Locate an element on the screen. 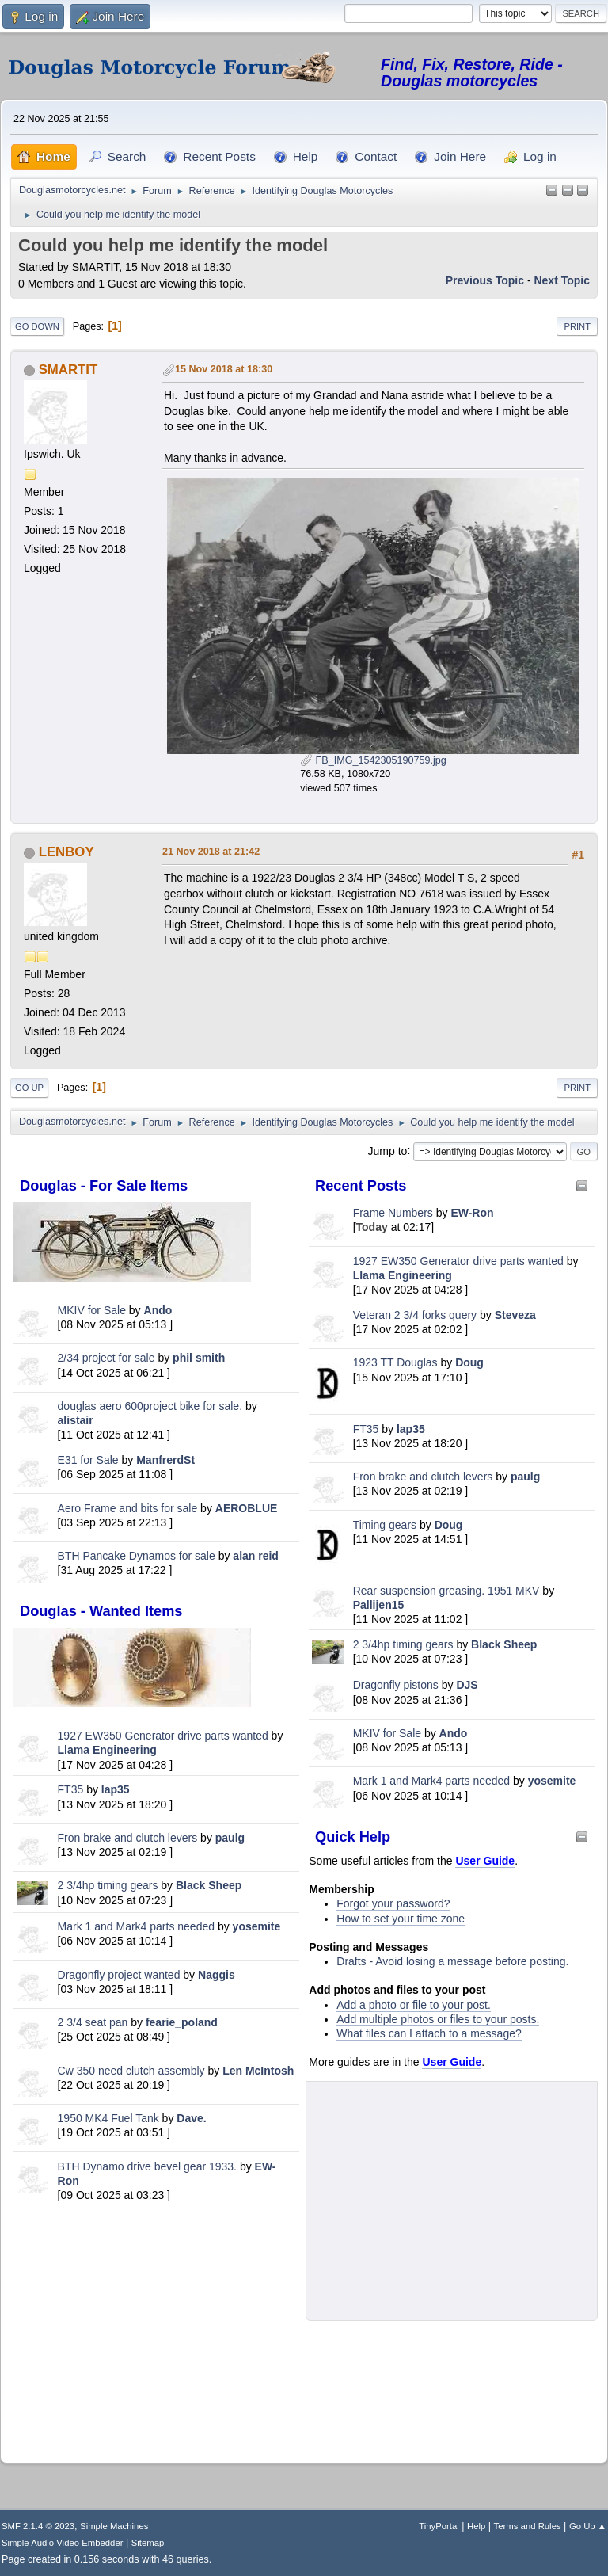 The image size is (608, 2576). Jump to is located at coordinates (388, 1150).